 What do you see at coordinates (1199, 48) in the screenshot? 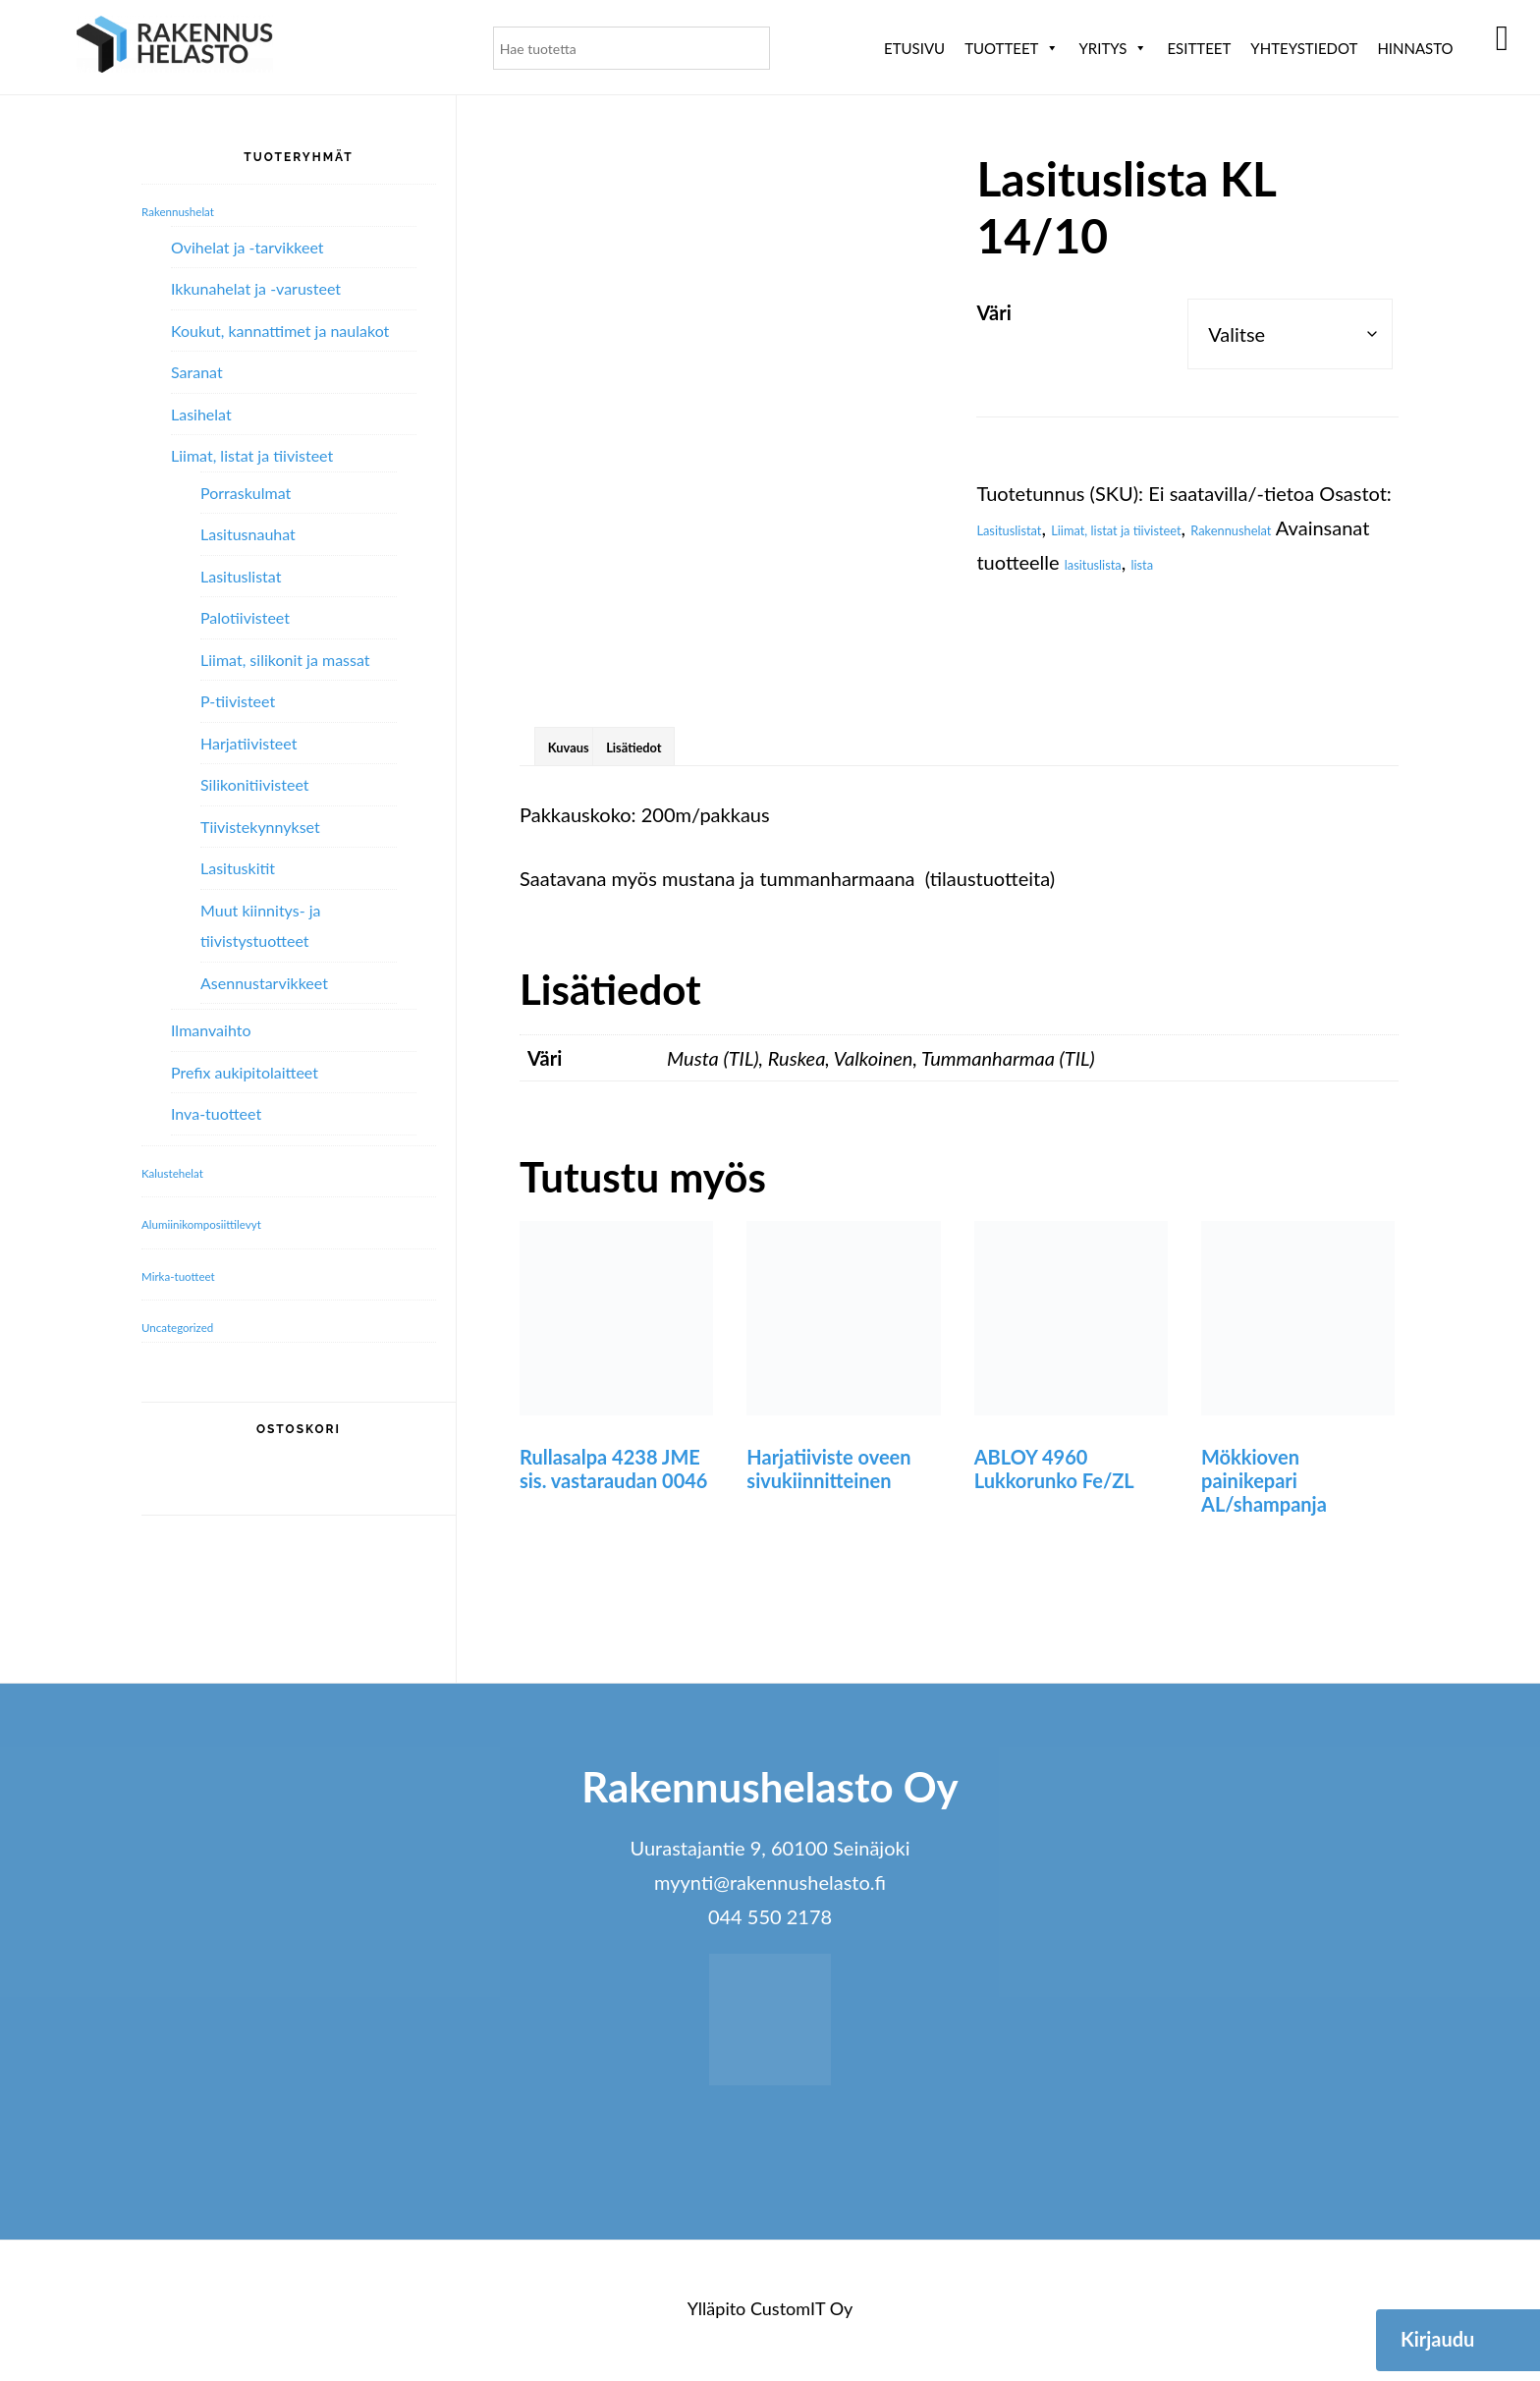
I see `ESITTEET` at bounding box center [1199, 48].